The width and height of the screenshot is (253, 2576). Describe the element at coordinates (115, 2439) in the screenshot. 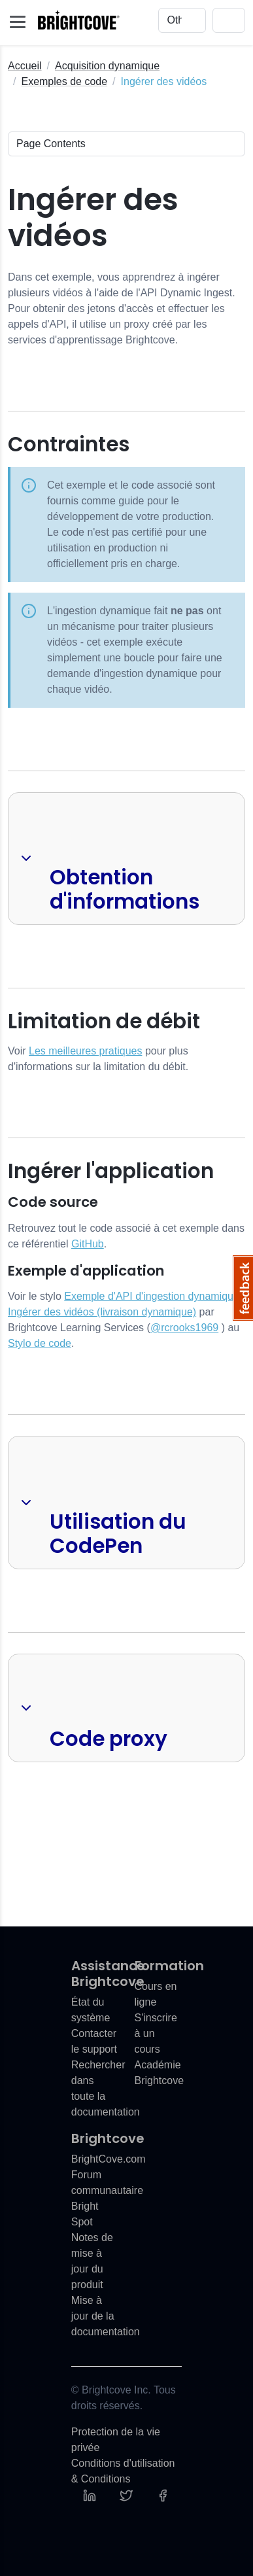

I see `Protection de la vie privée` at that location.